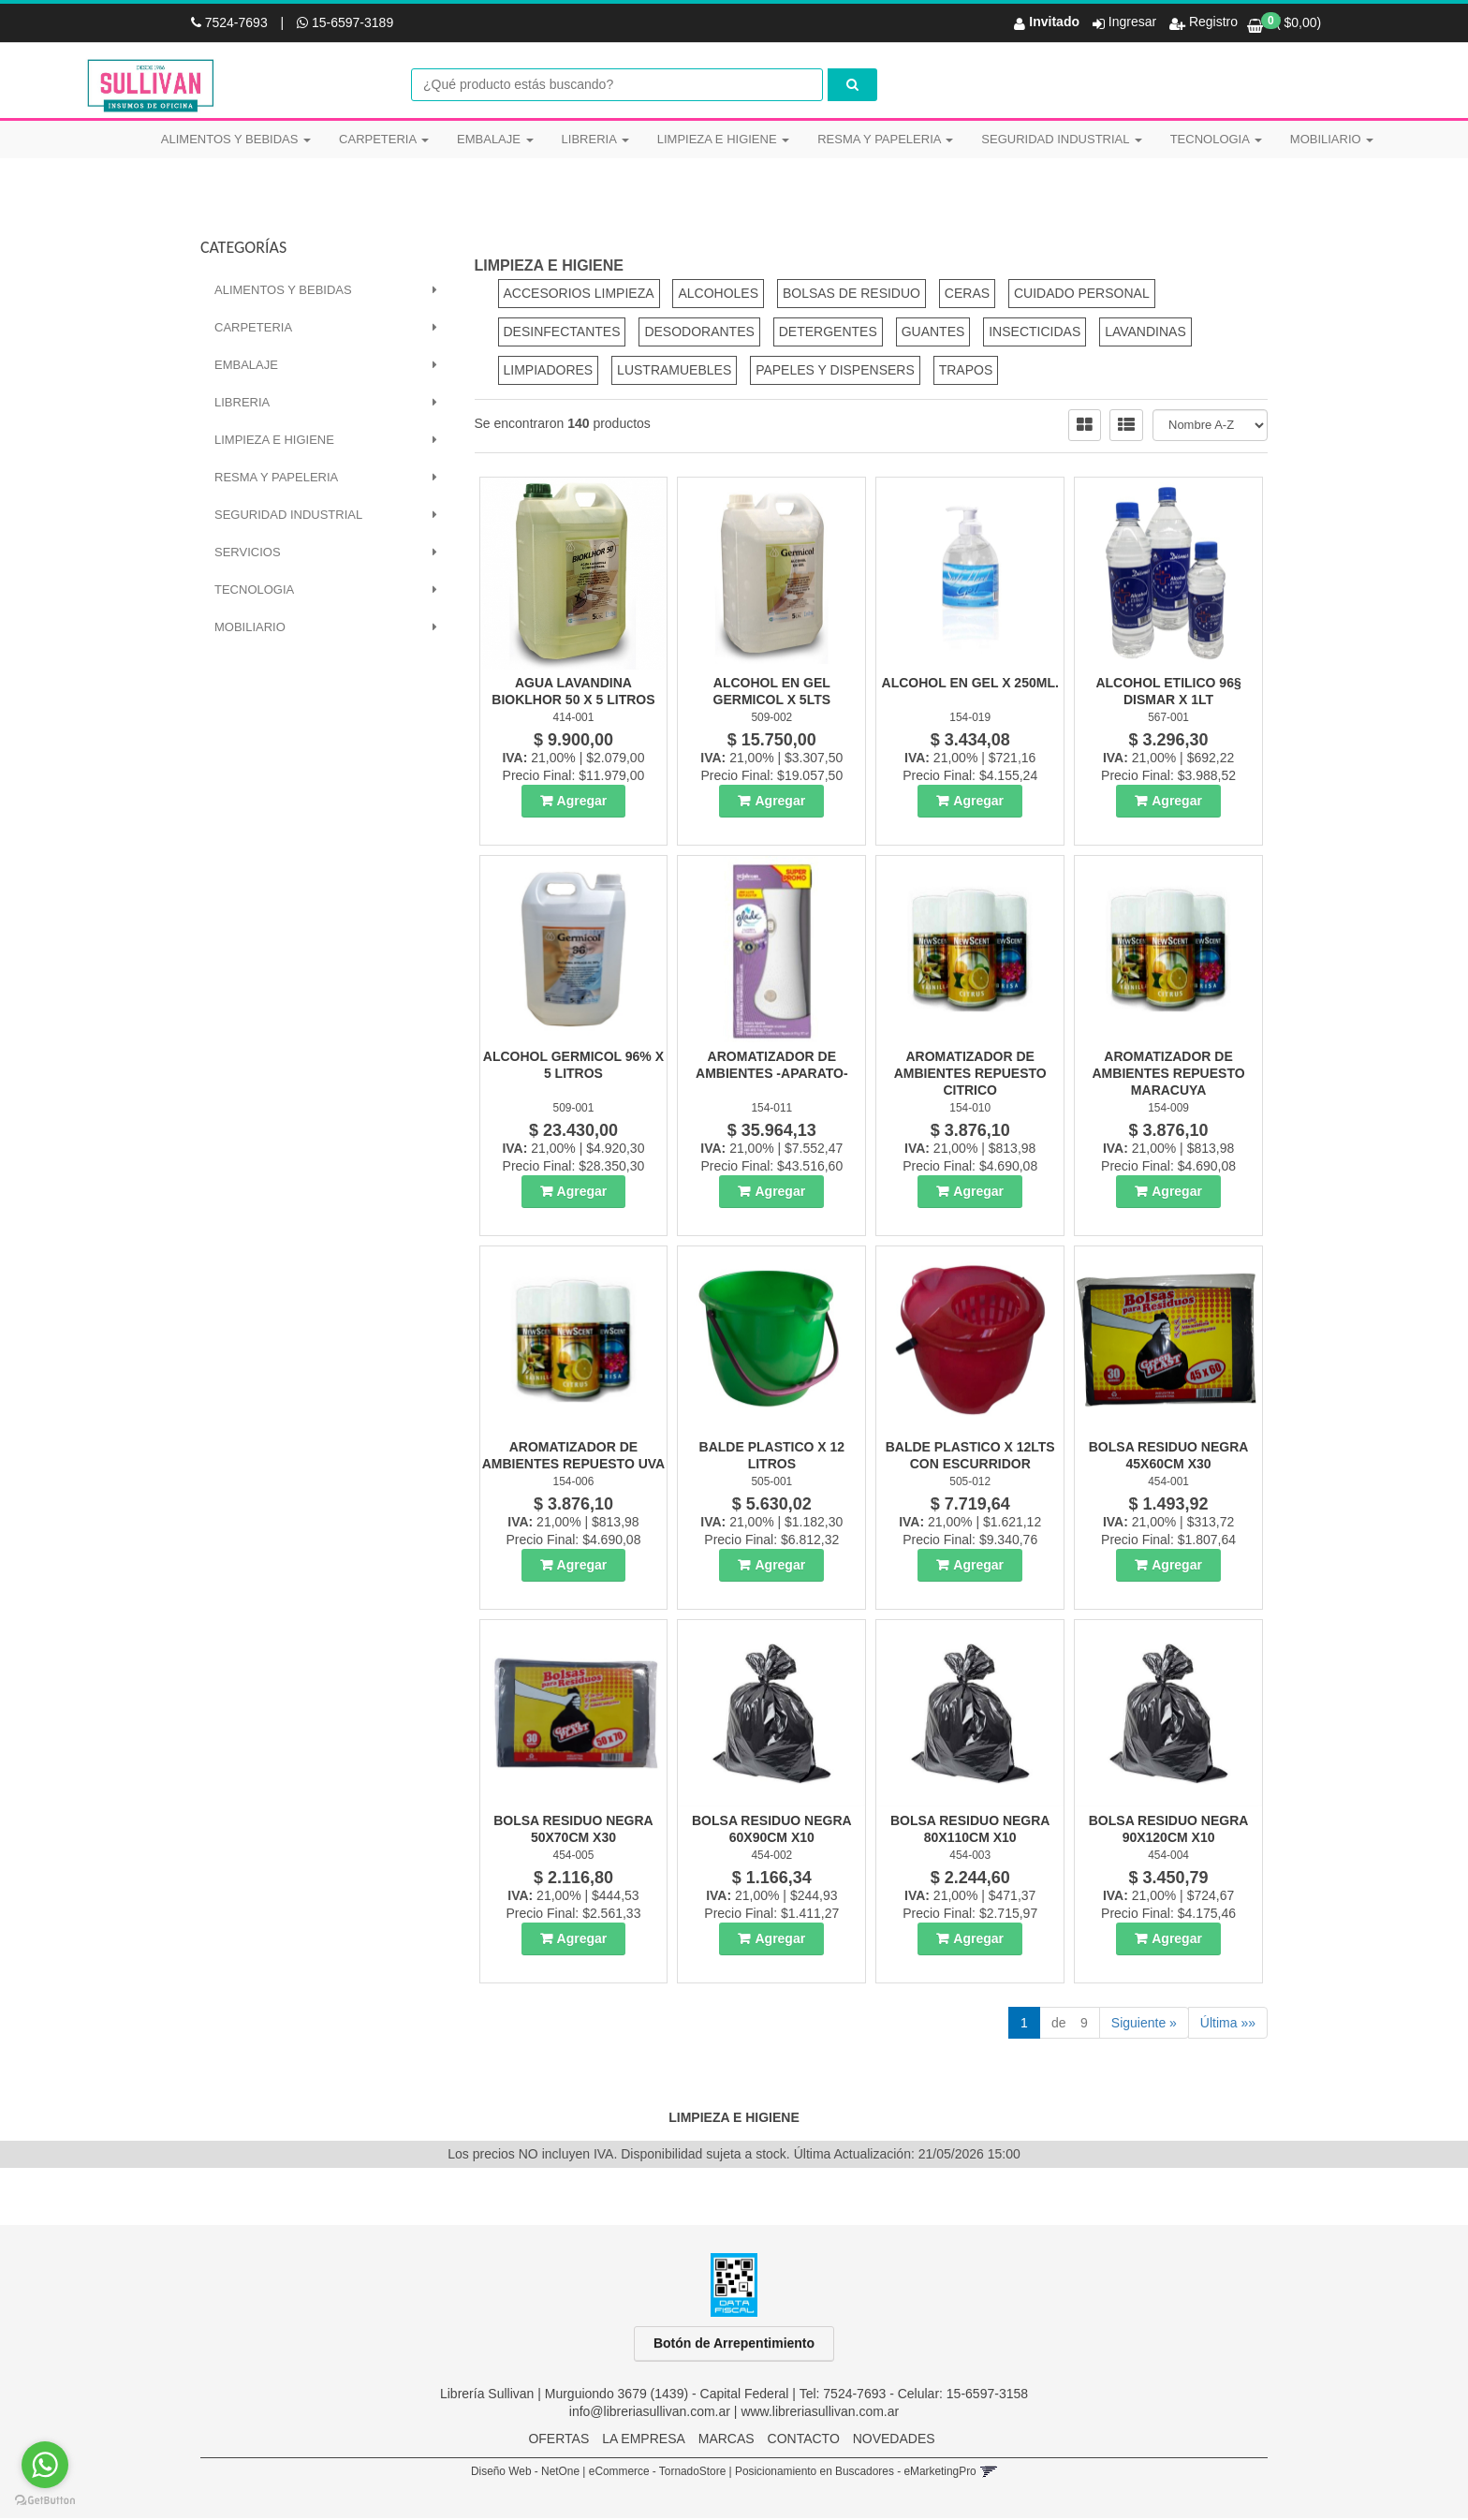 This screenshot has height=2520, width=1468. Describe the element at coordinates (582, 802) in the screenshot. I see `Agregar` at that location.